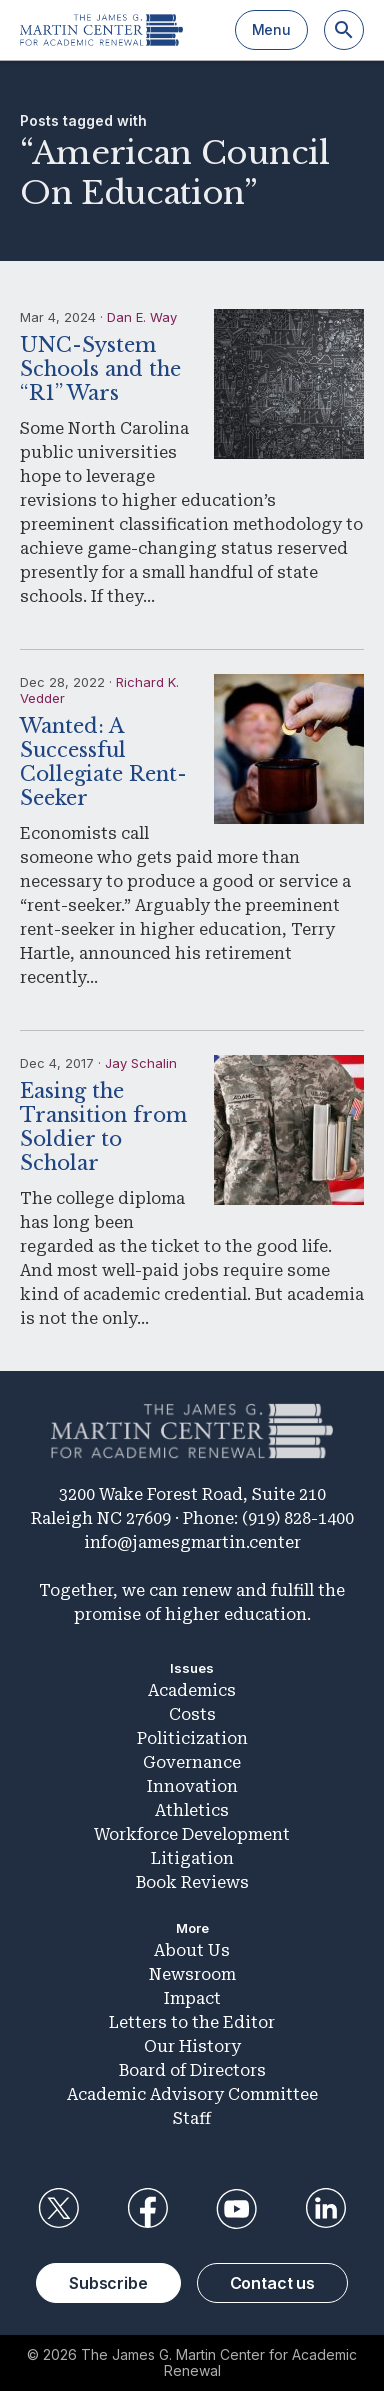 Image resolution: width=384 pixels, height=2391 pixels. Describe the element at coordinates (192, 1858) in the screenshot. I see `Litigation` at that location.